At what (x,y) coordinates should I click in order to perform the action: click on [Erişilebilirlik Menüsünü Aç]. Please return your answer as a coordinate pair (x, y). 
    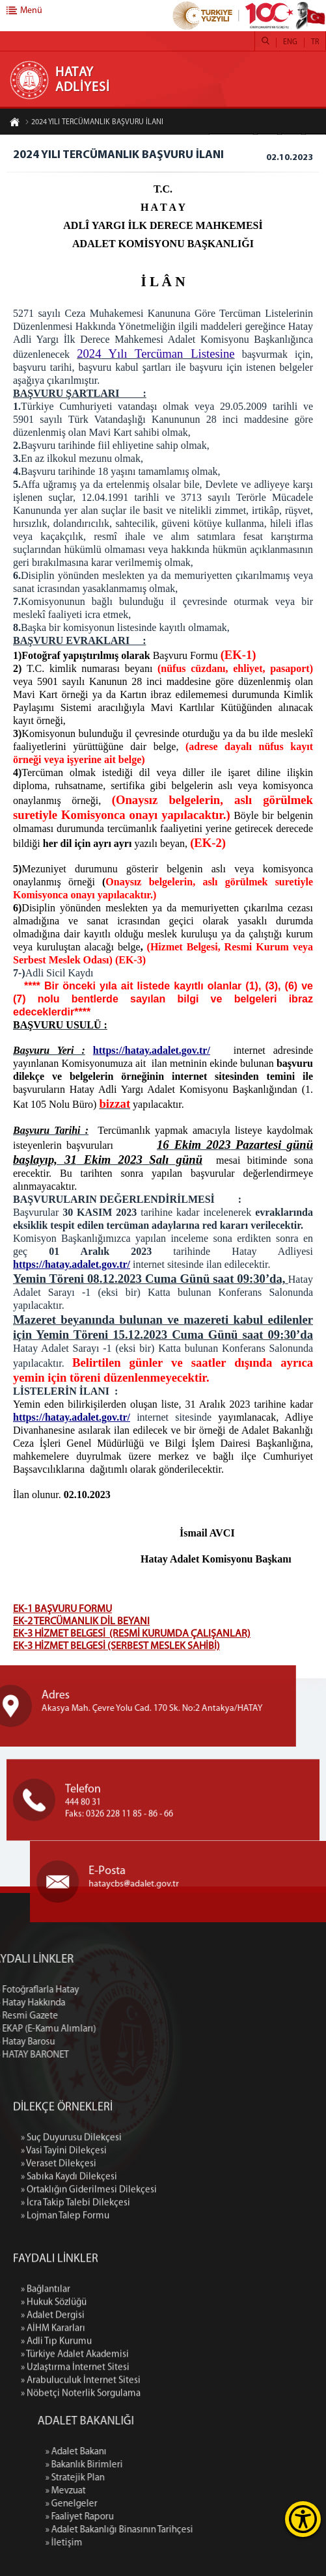
    Looking at the image, I should click on (303, 2519).